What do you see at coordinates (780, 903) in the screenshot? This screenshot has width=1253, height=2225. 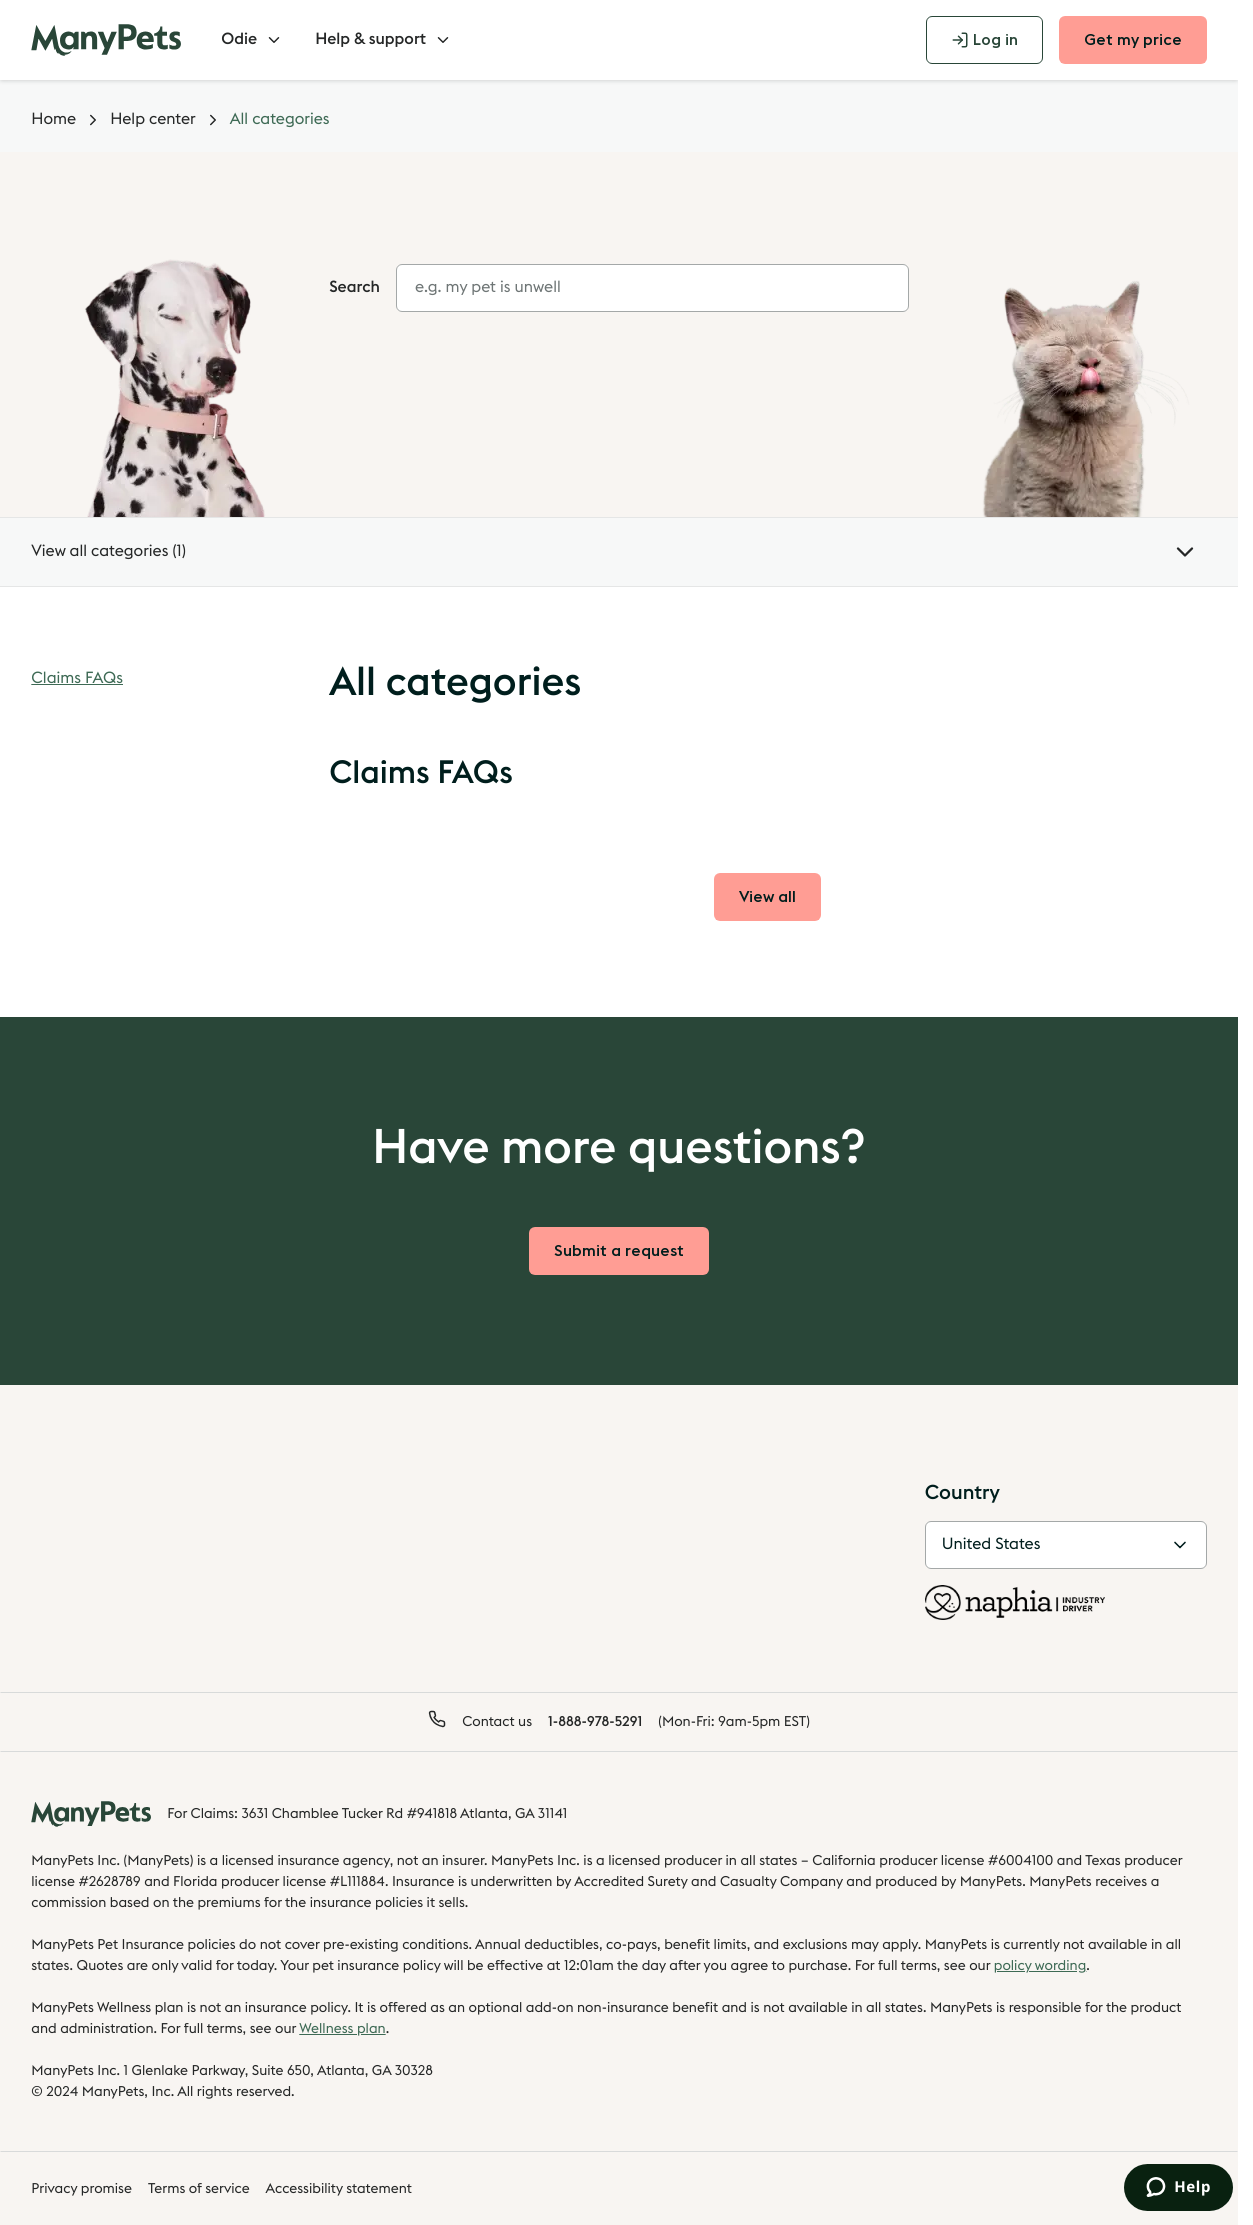 I see `View all` at bounding box center [780, 903].